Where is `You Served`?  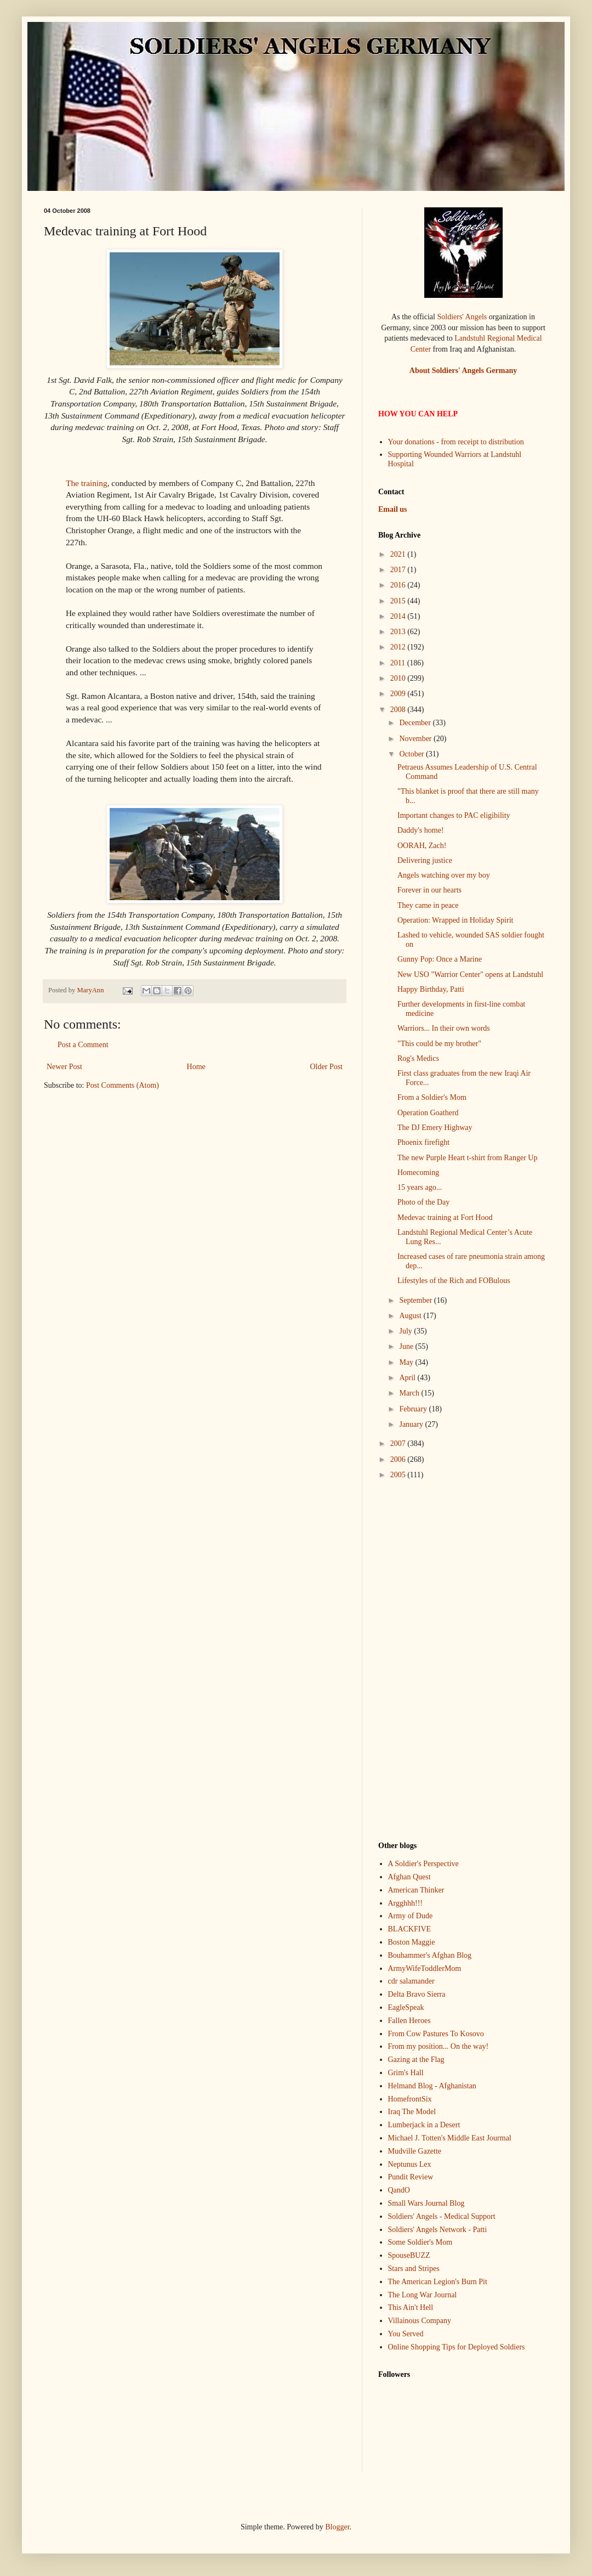
You Served is located at coordinates (406, 2334).